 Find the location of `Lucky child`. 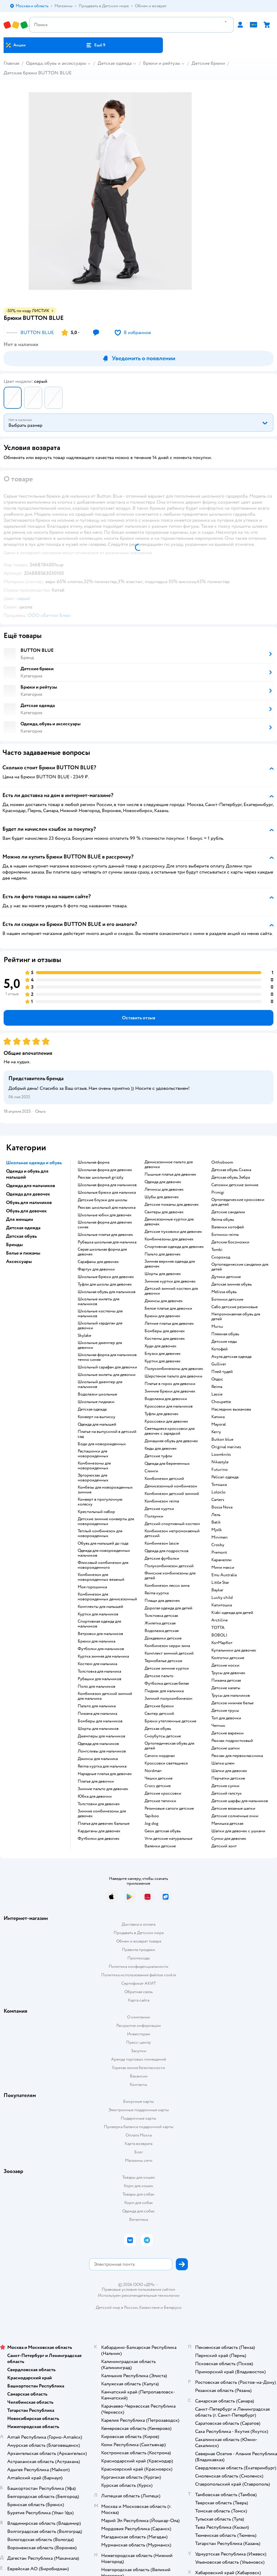

Lucky child is located at coordinates (222, 1597).